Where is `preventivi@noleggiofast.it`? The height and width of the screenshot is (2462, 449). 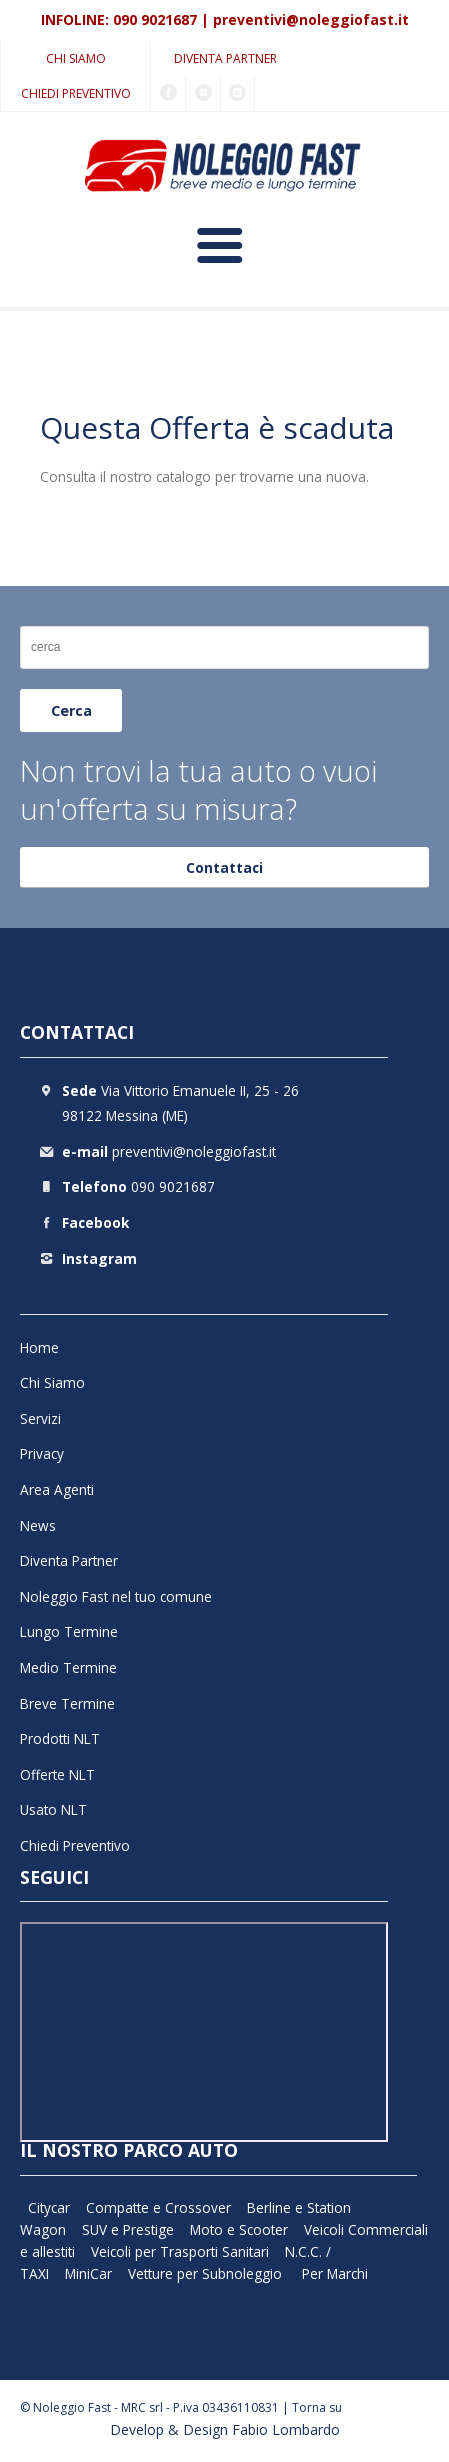 preventivi@noleggiofast.it is located at coordinates (311, 19).